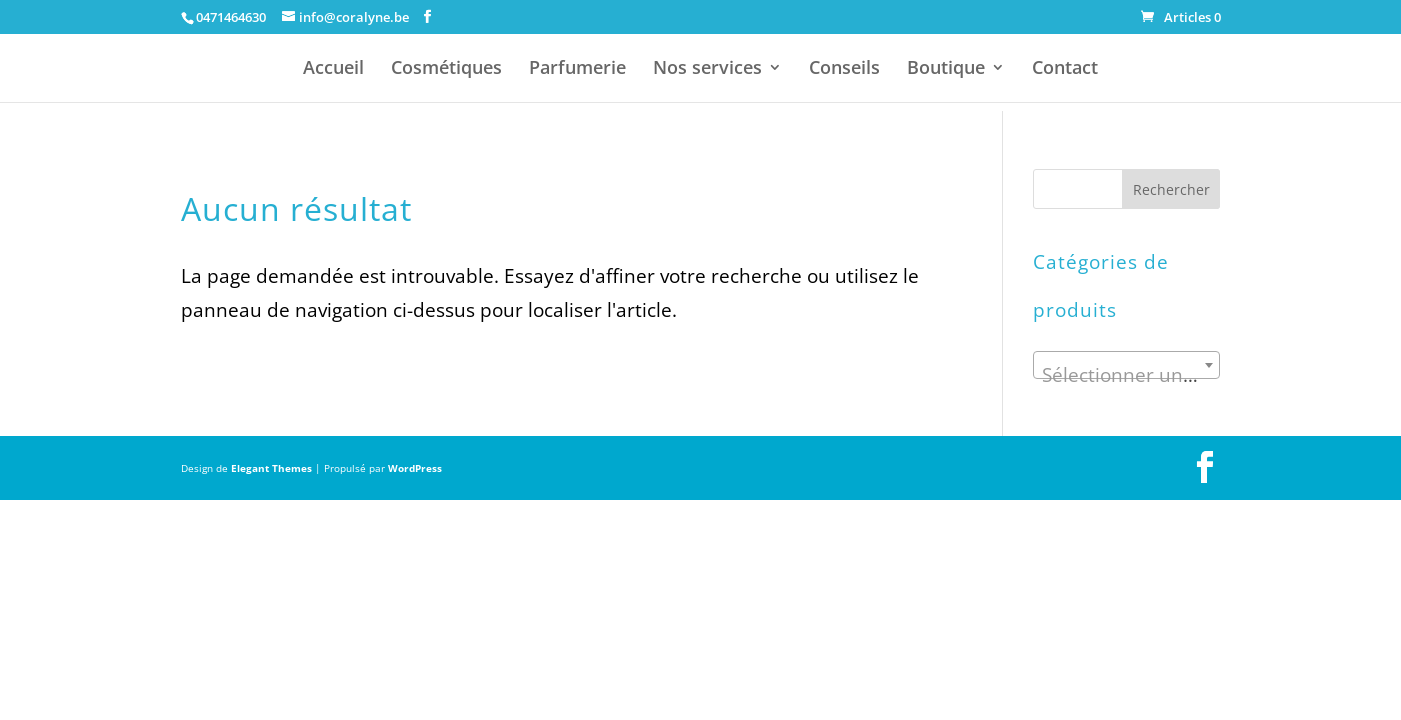 The image size is (1401, 720). I want to click on Boutique, so click(946, 69).